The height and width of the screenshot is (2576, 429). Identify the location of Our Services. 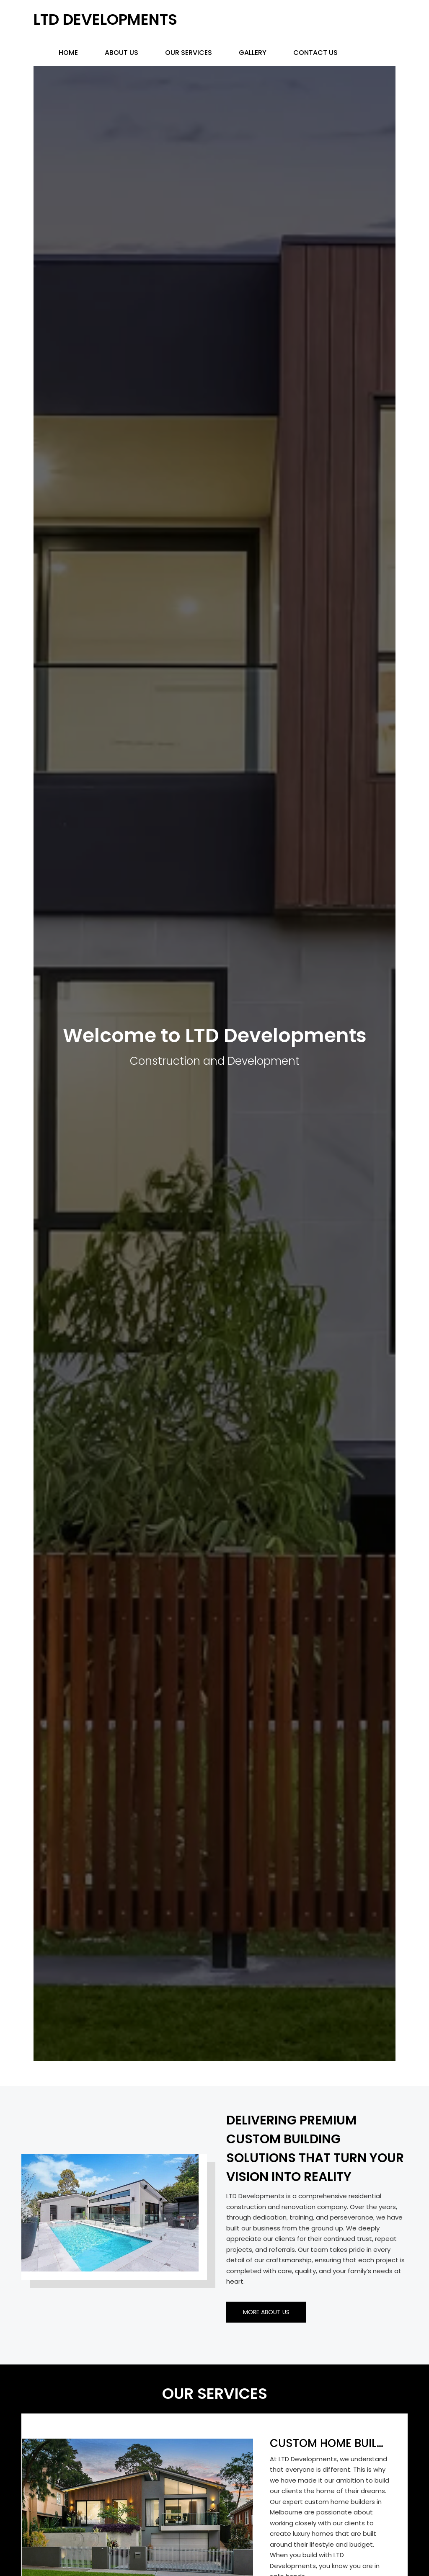
(188, 52).